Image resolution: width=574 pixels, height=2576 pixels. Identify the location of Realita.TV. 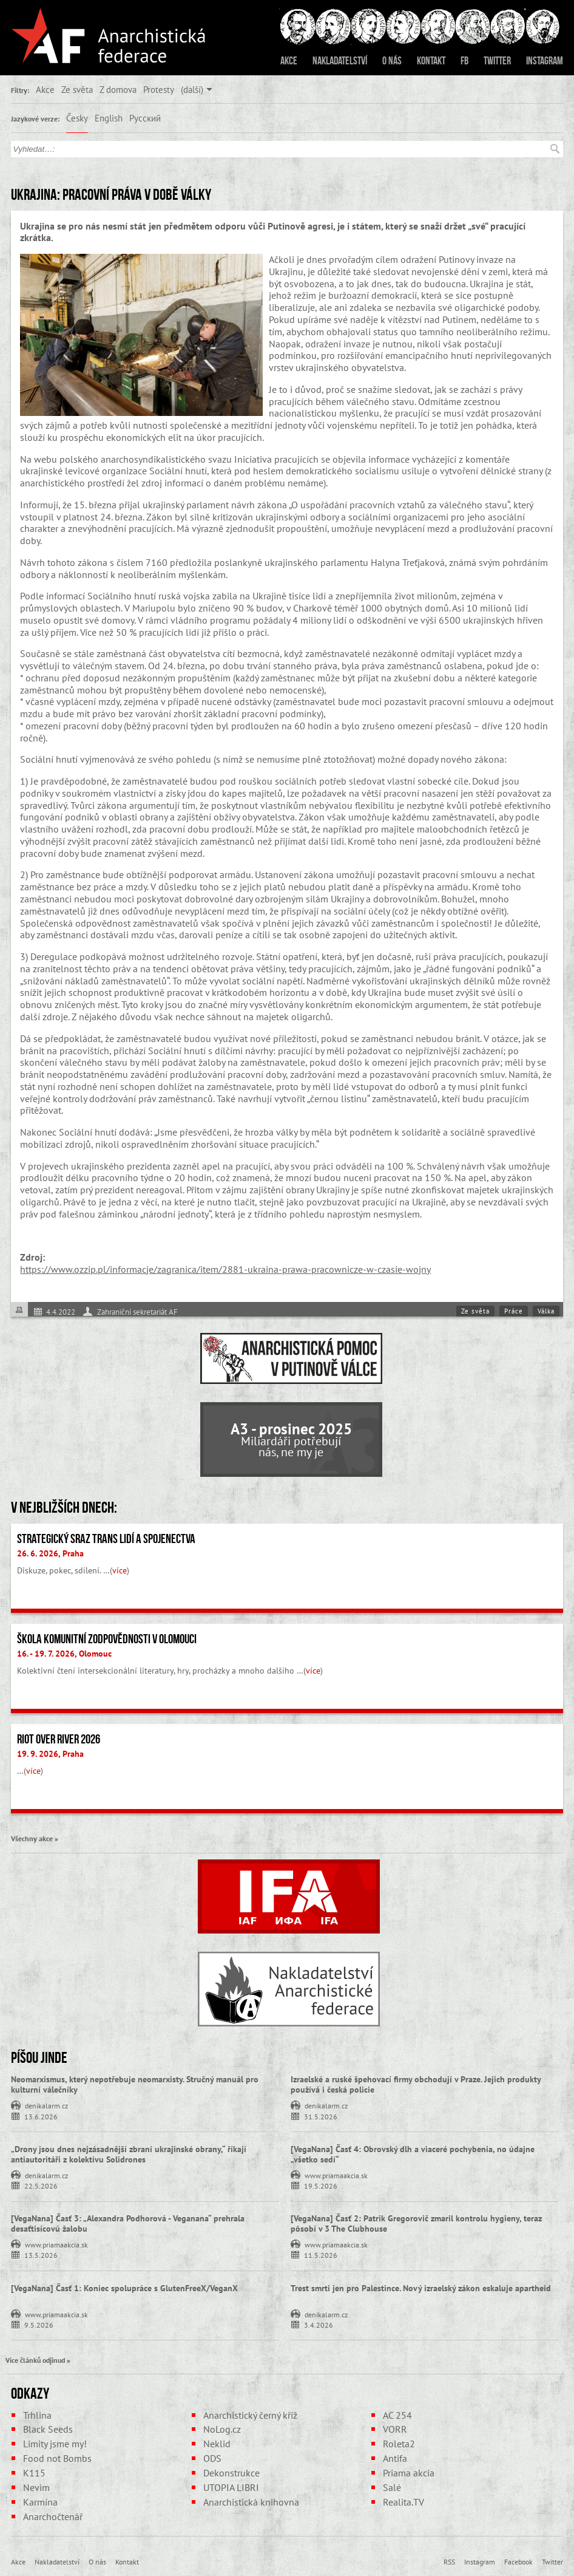
(403, 2502).